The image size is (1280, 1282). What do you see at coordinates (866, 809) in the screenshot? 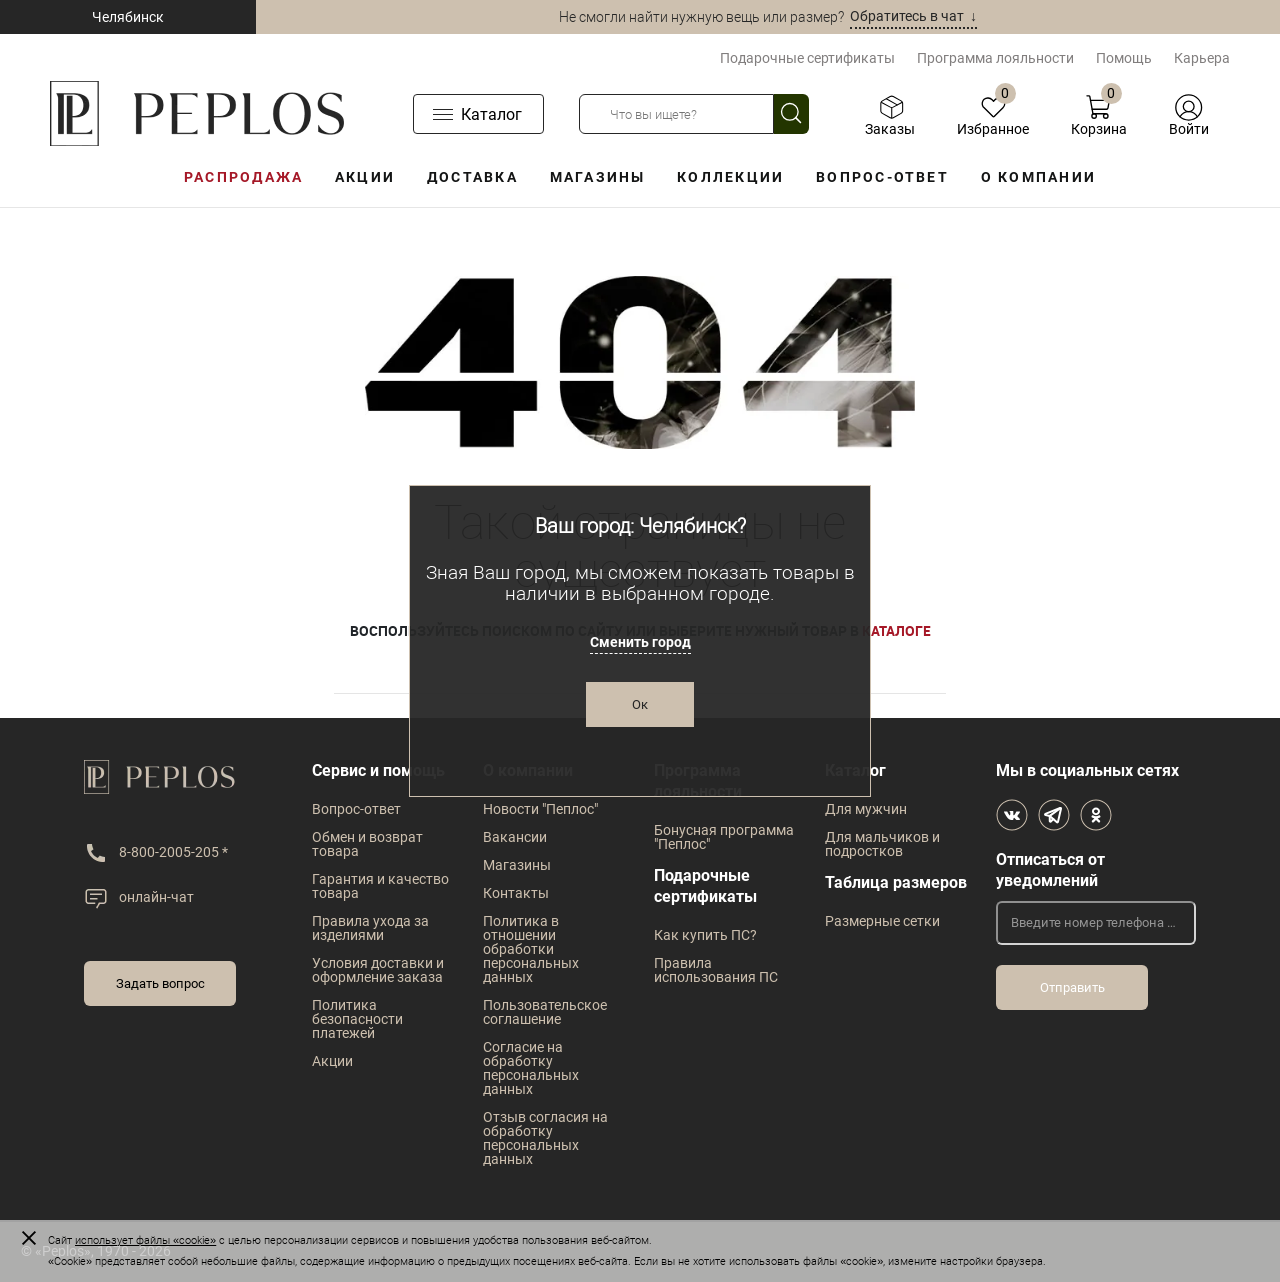
I see `Для мужчин` at bounding box center [866, 809].